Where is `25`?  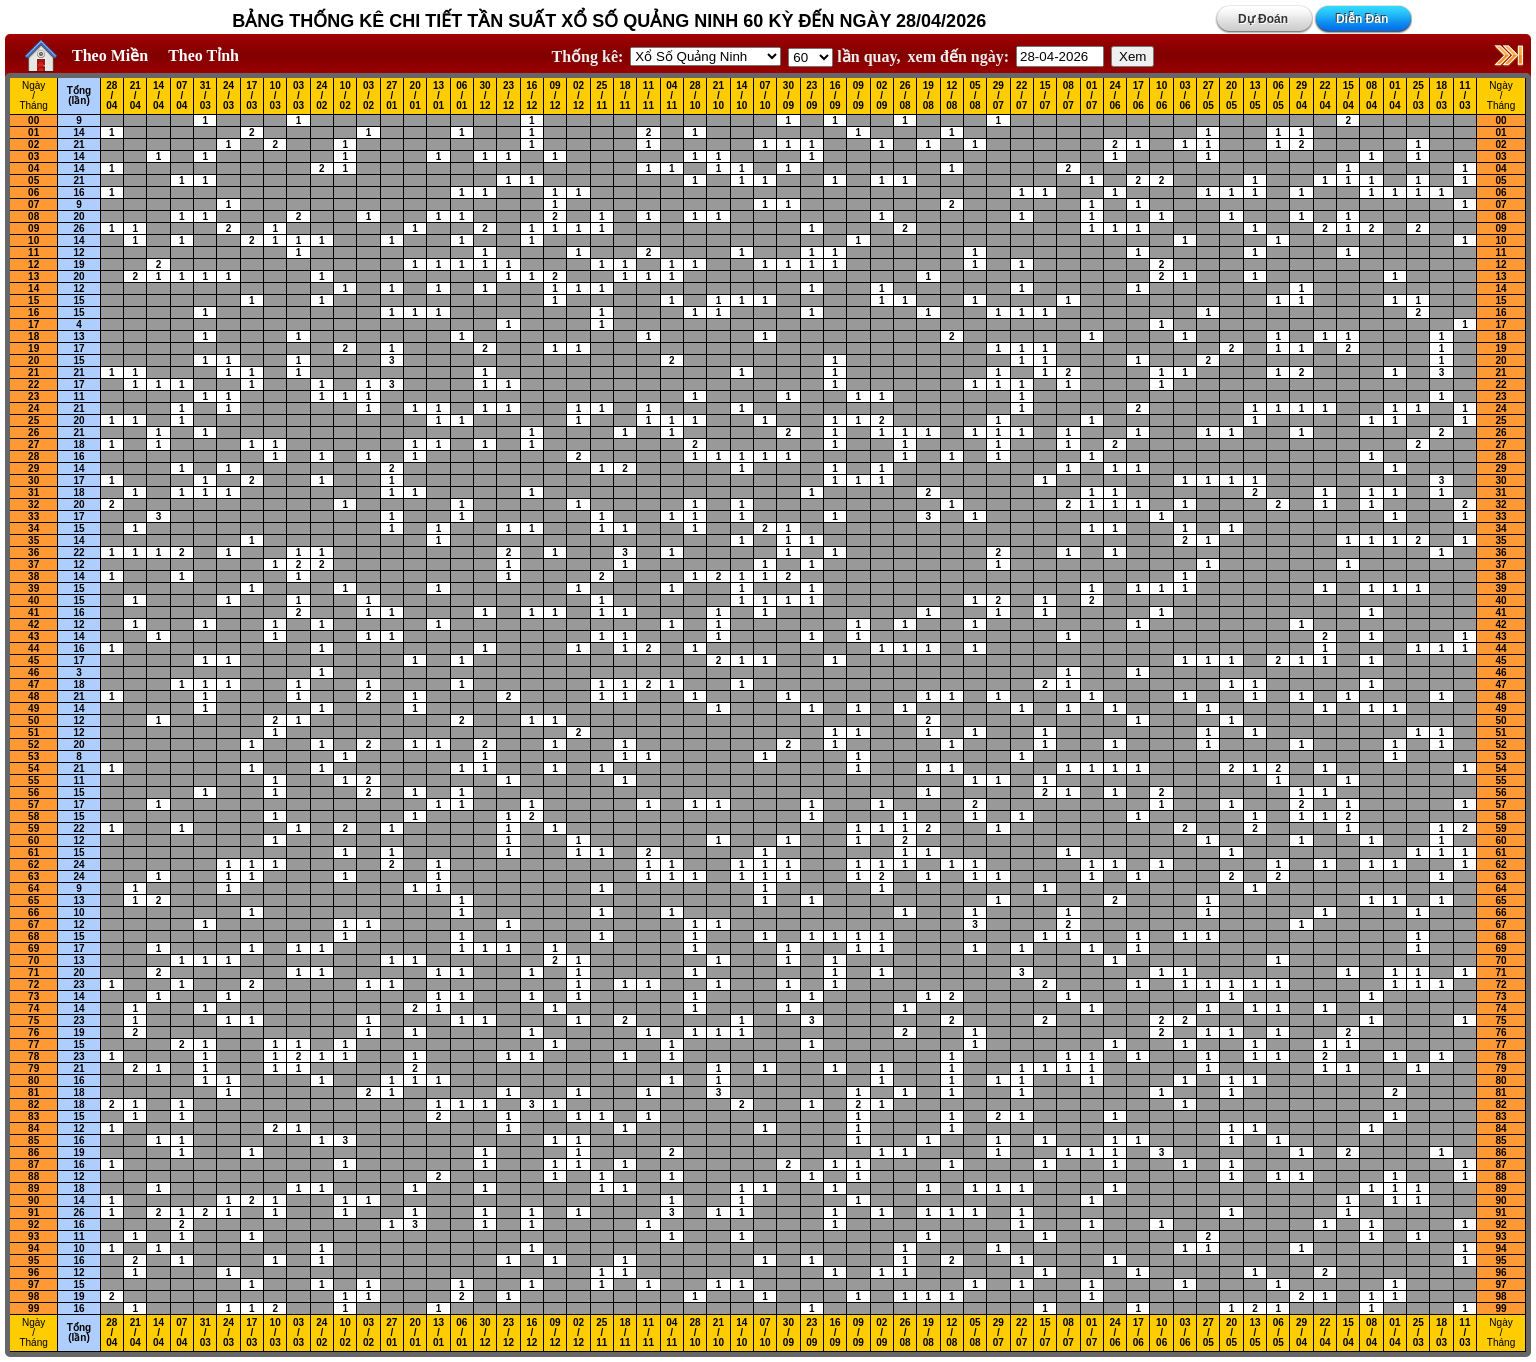
25 is located at coordinates (33, 420).